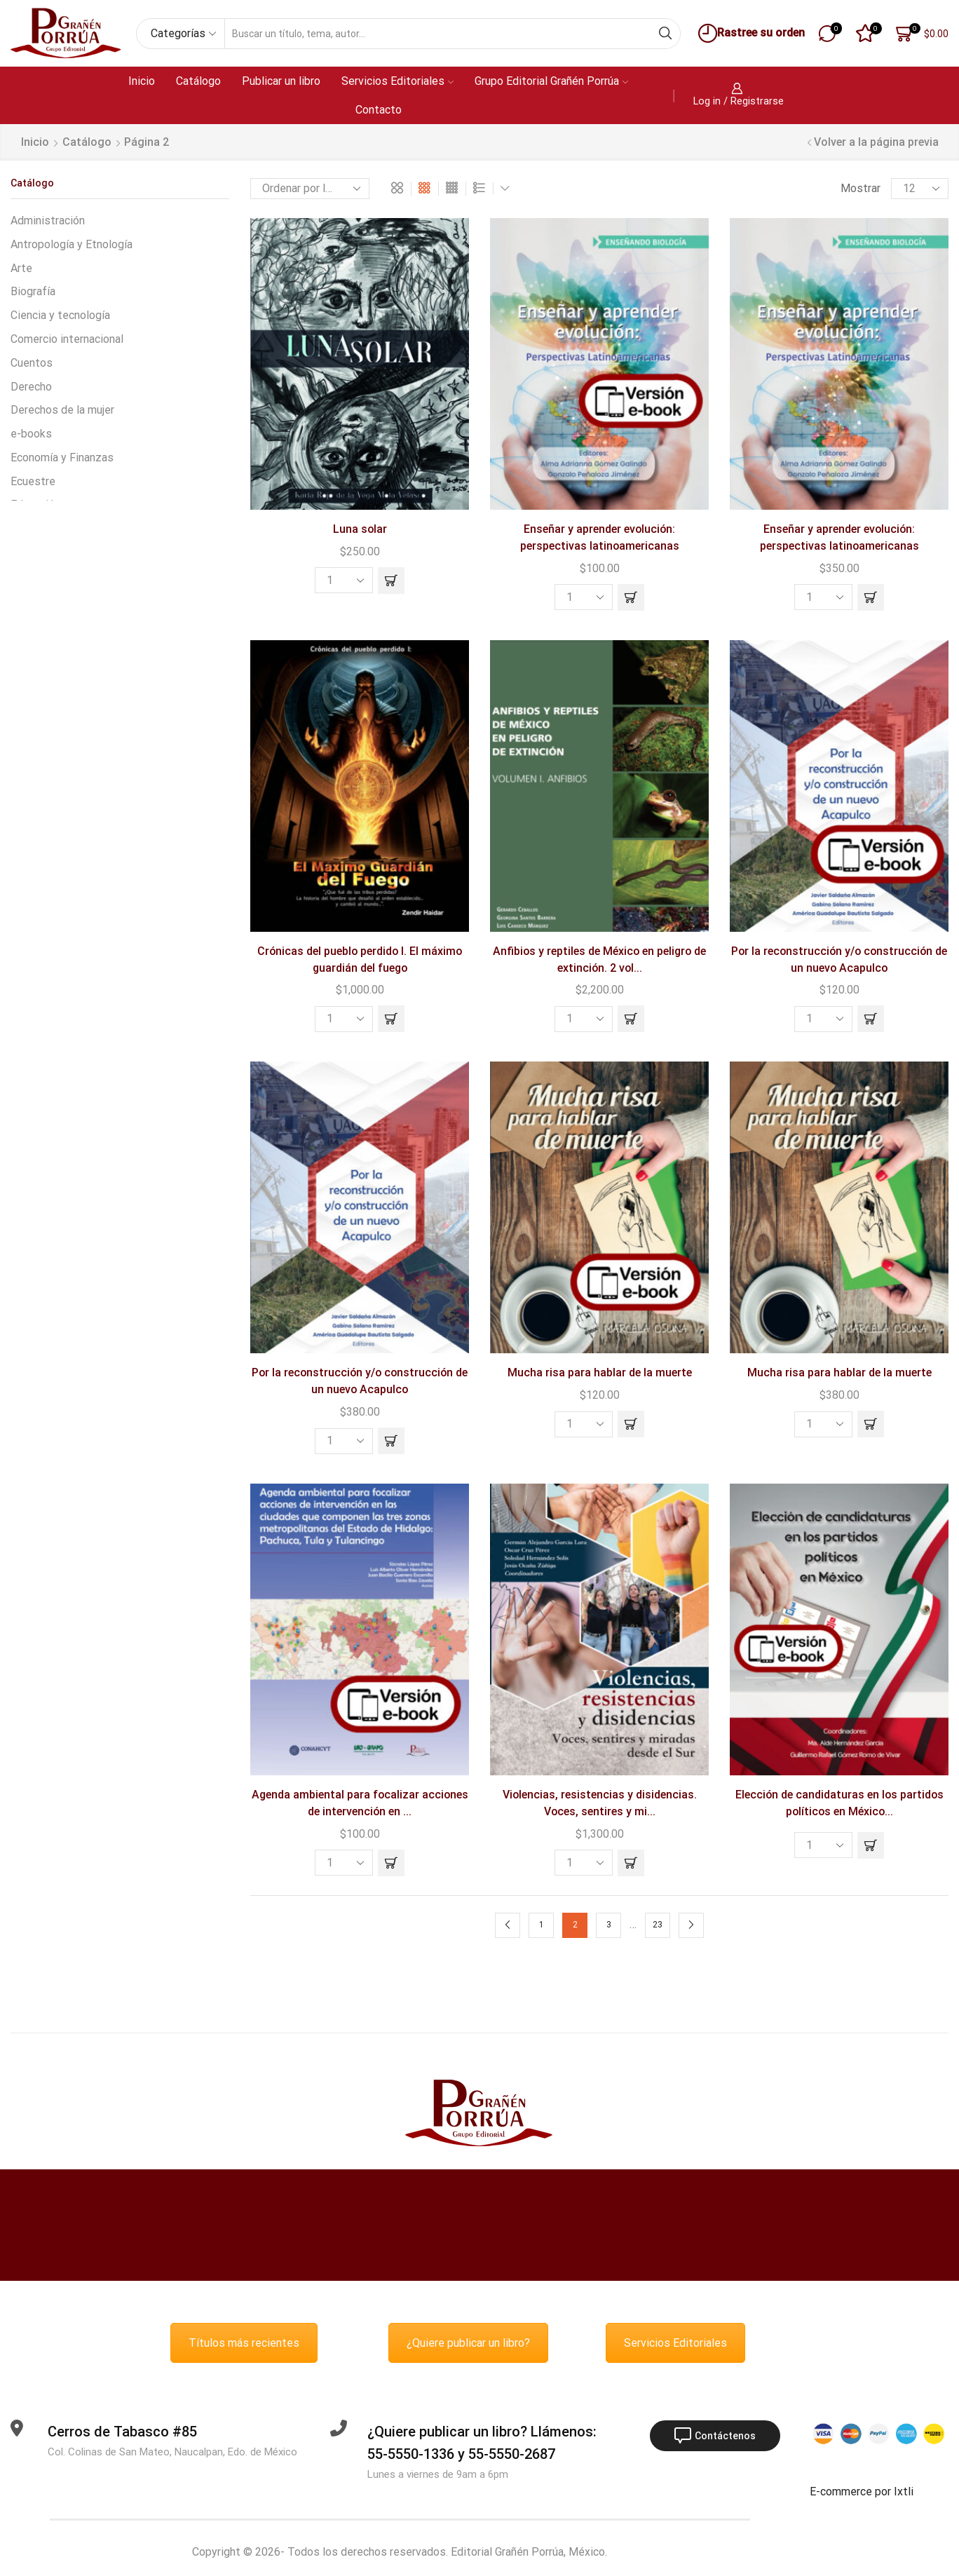 The width and height of the screenshot is (959, 2576). What do you see at coordinates (62, 409) in the screenshot?
I see `Derechos de la mujer` at bounding box center [62, 409].